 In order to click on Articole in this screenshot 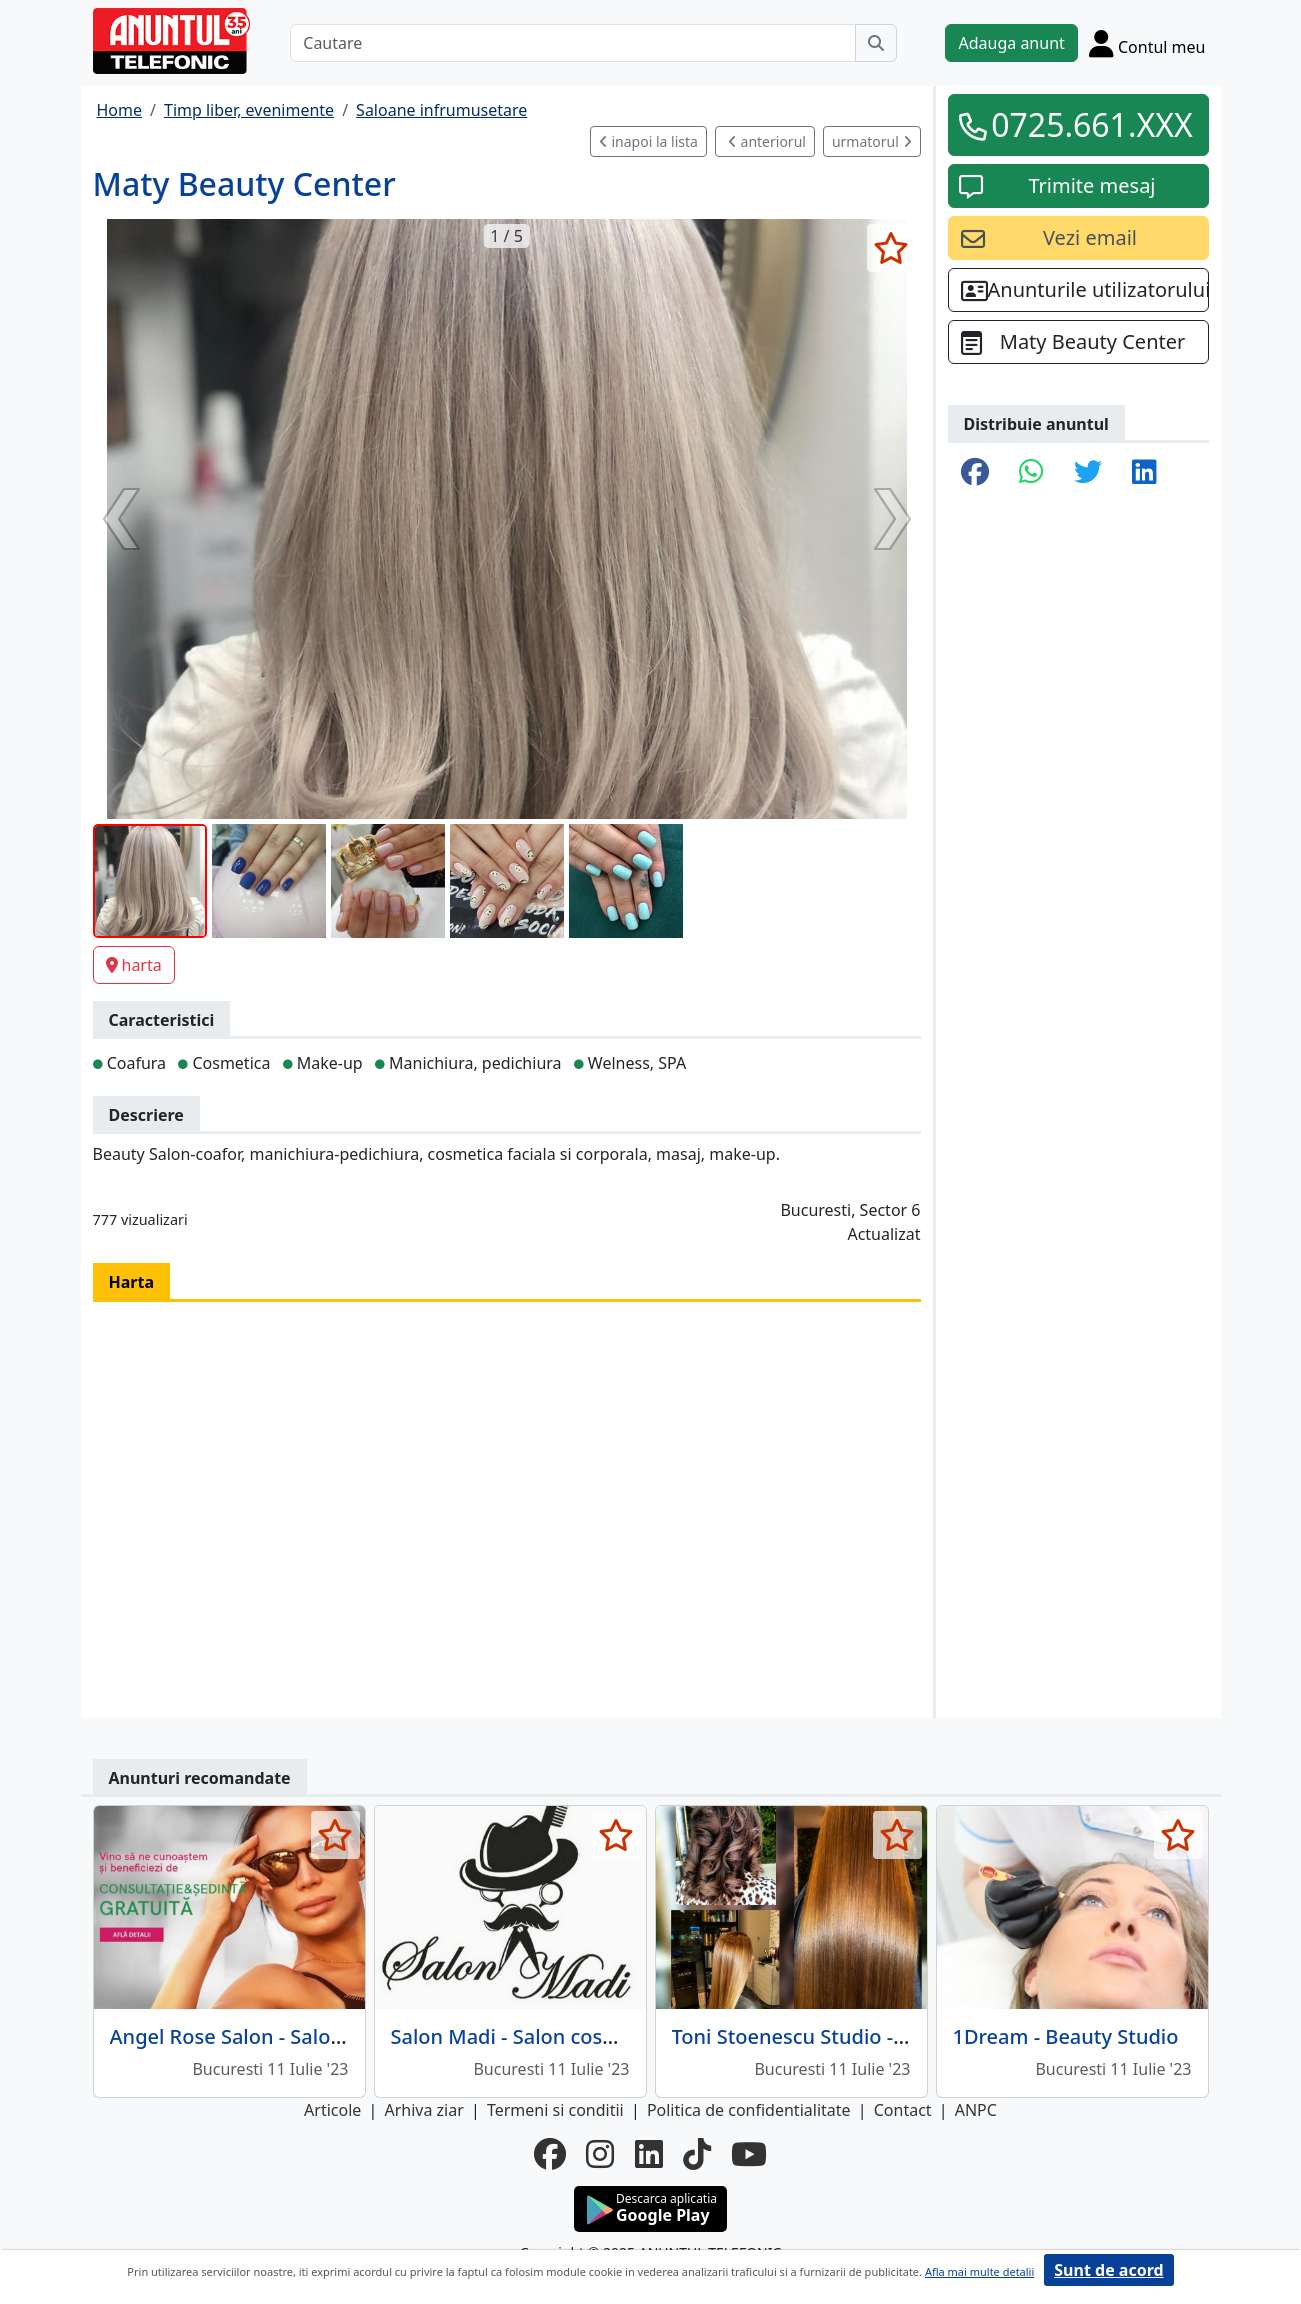, I will do `click(332, 2110)`.